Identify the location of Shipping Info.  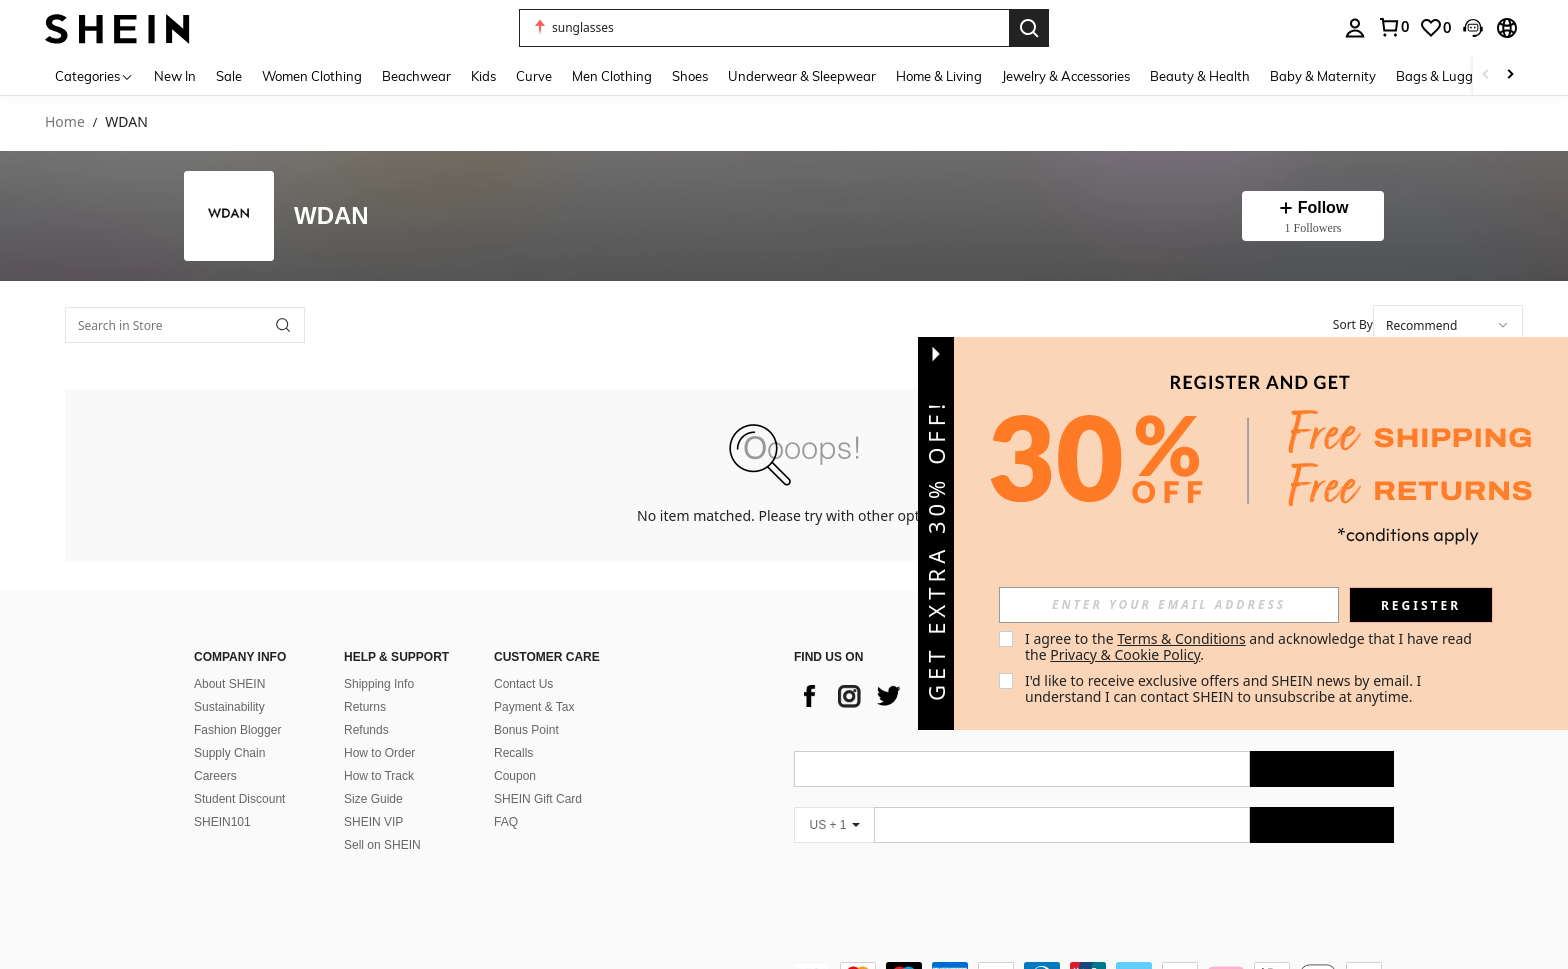
(379, 684).